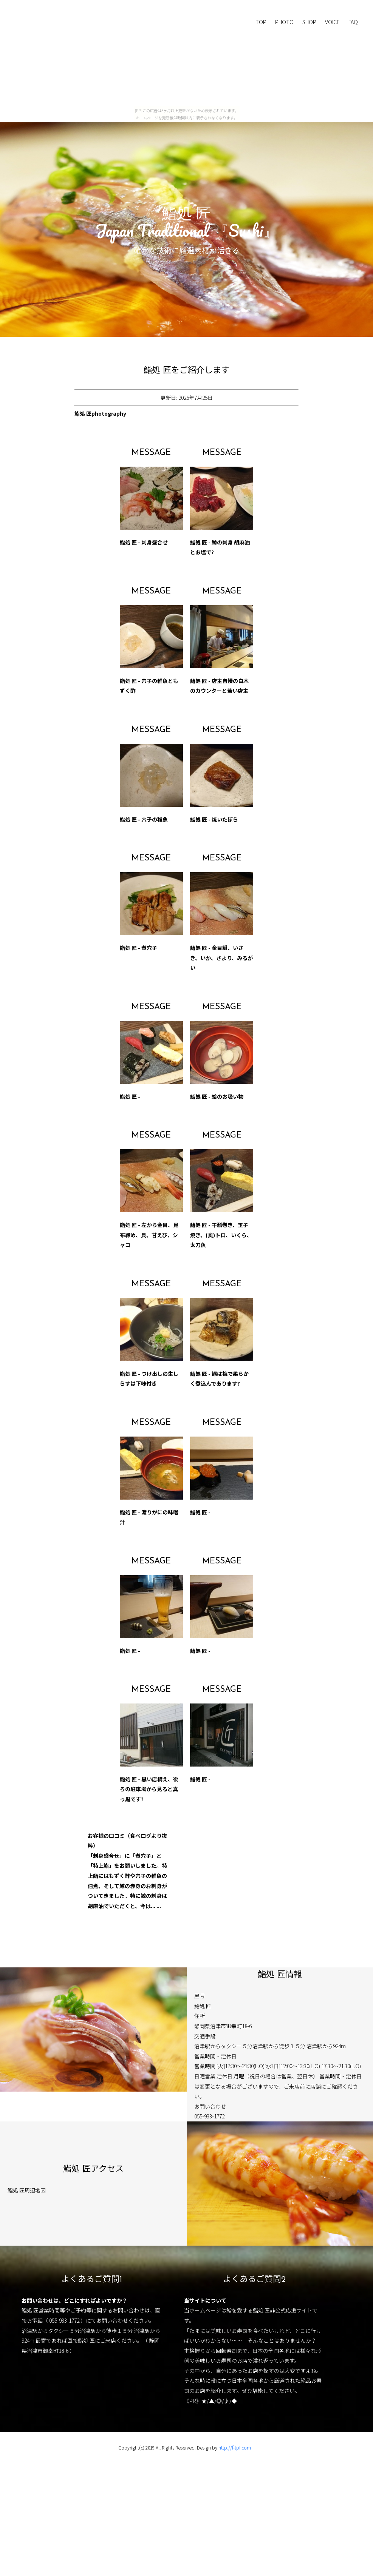 The width and height of the screenshot is (373, 2576). What do you see at coordinates (260, 22) in the screenshot?
I see `TOP` at bounding box center [260, 22].